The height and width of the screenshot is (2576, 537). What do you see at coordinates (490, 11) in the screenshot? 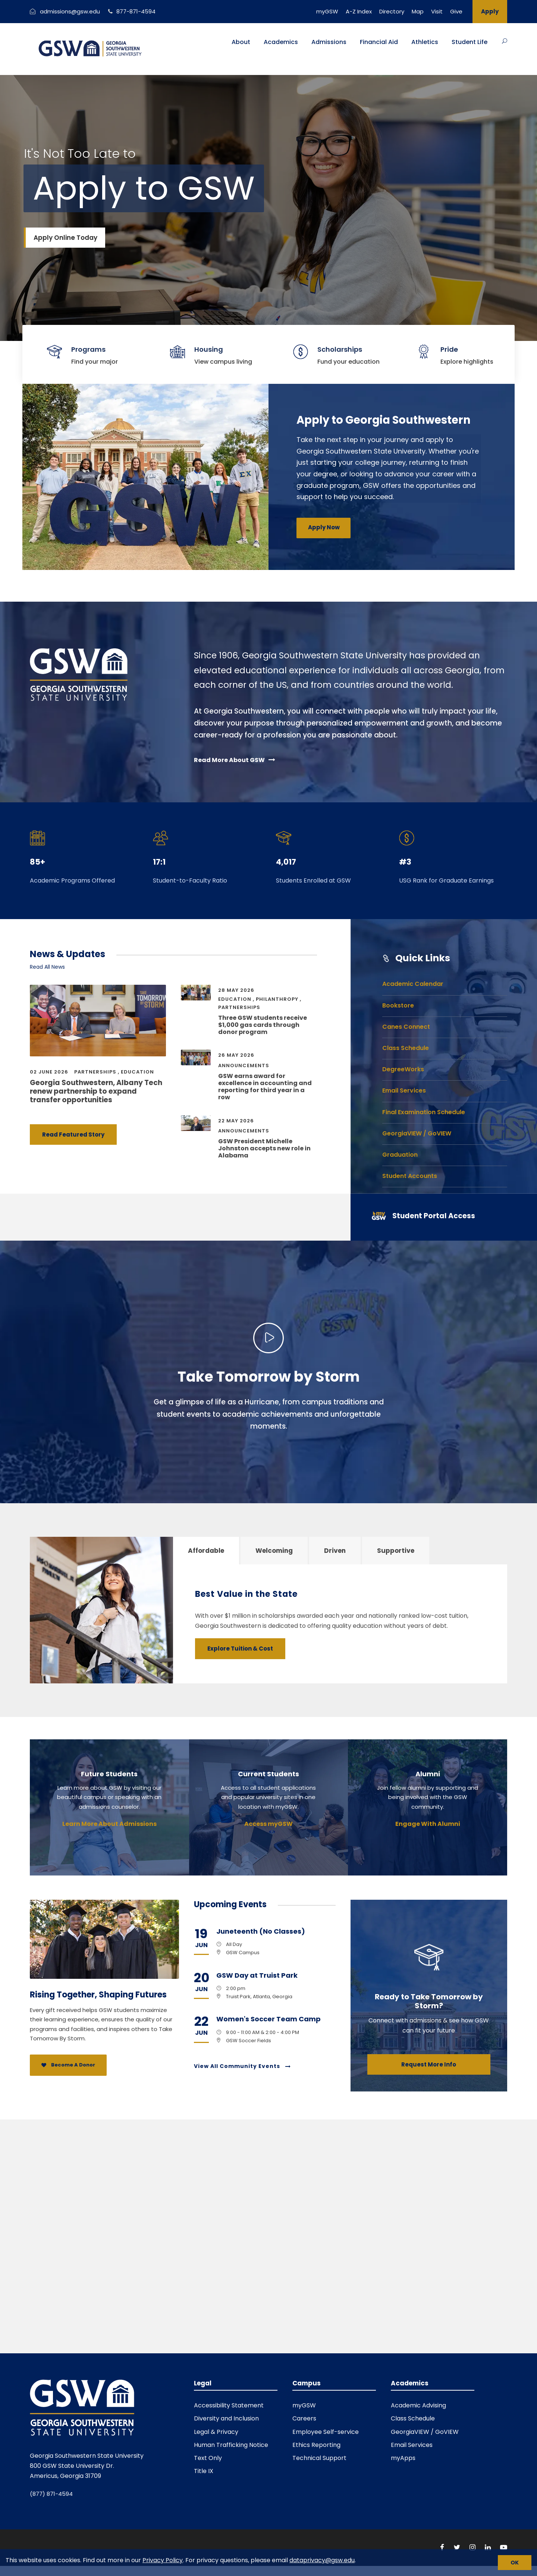
I see `Apply` at bounding box center [490, 11].